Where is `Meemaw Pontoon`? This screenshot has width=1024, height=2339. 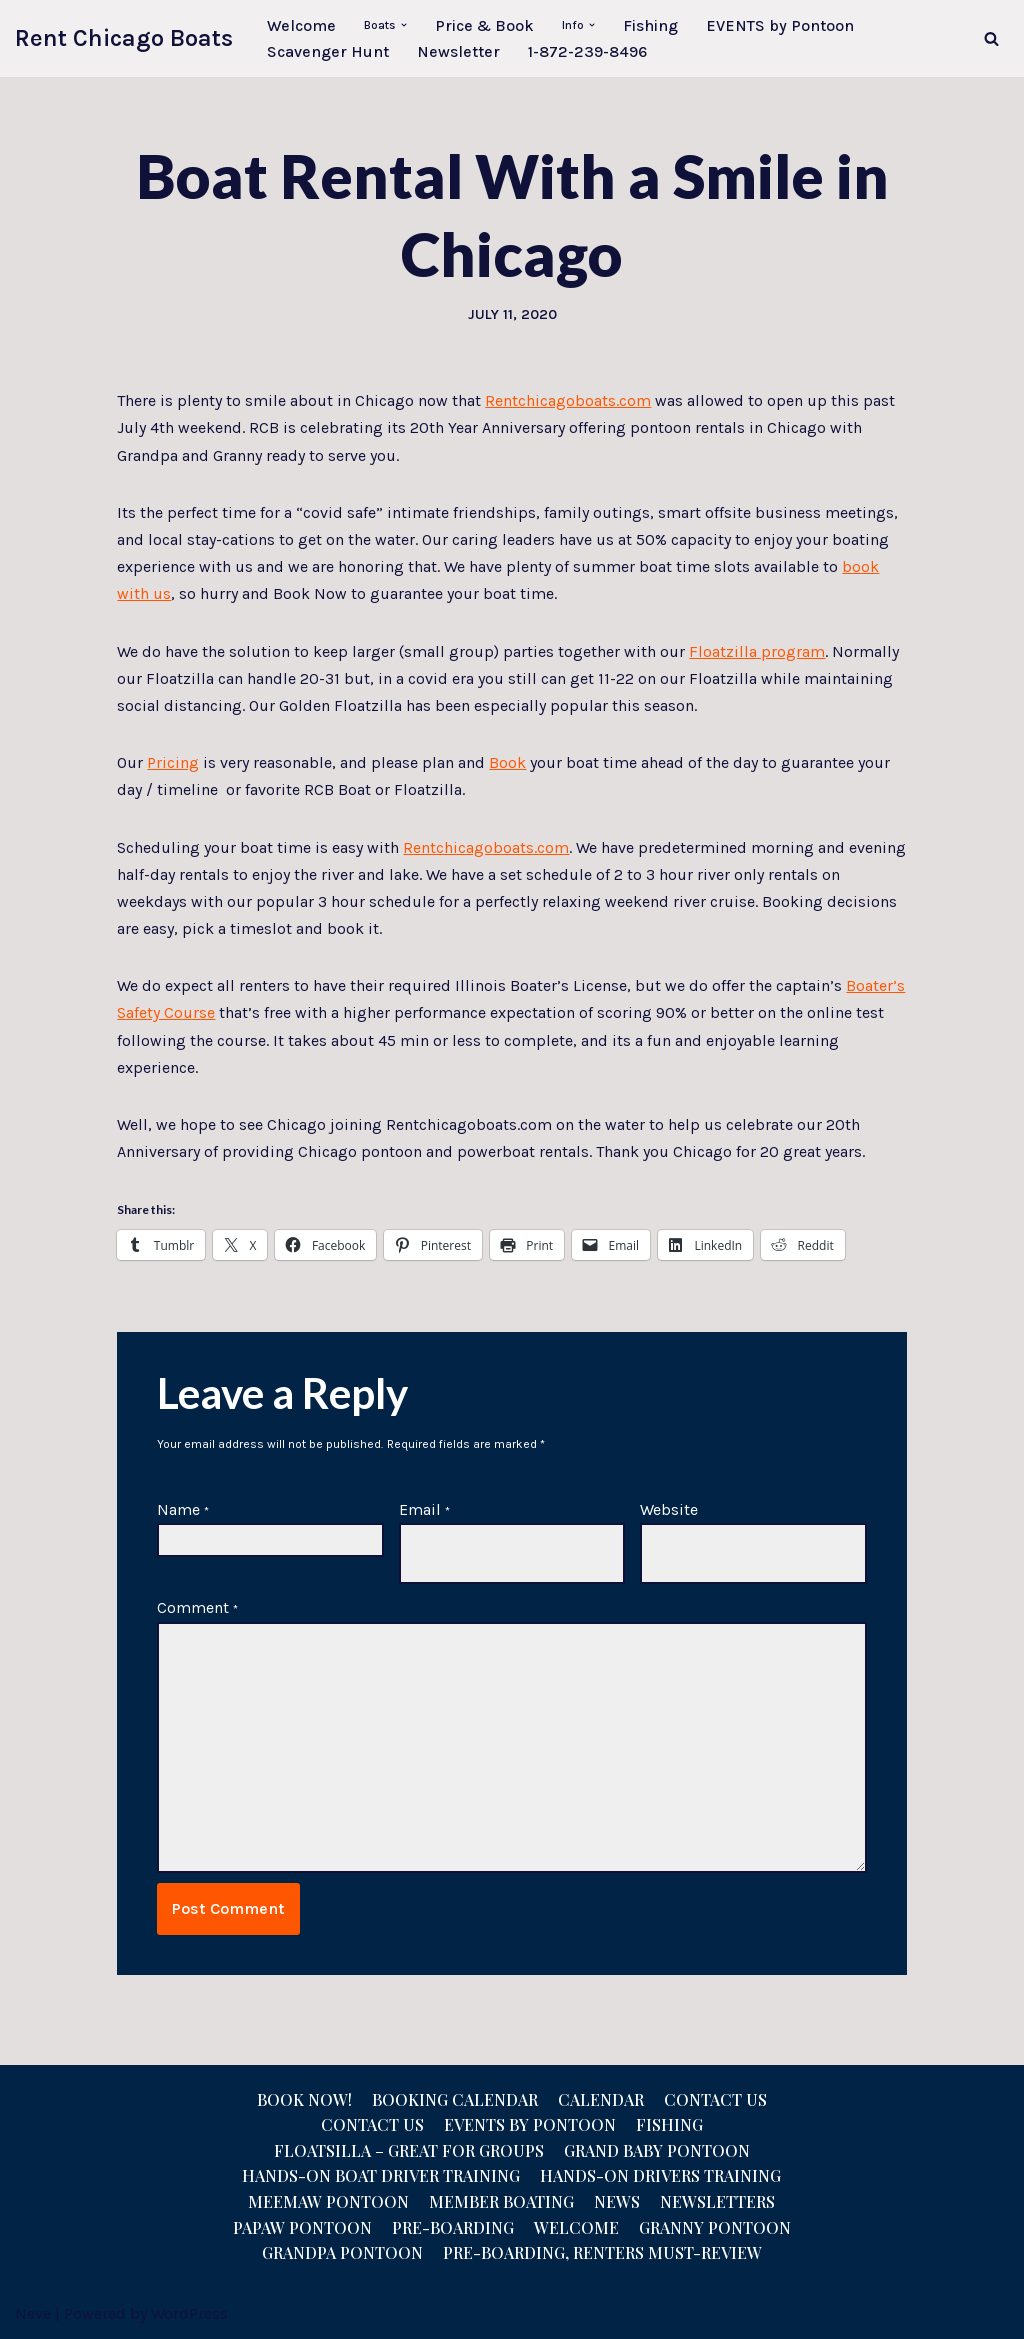 Meemaw Pontoon is located at coordinates (328, 2201).